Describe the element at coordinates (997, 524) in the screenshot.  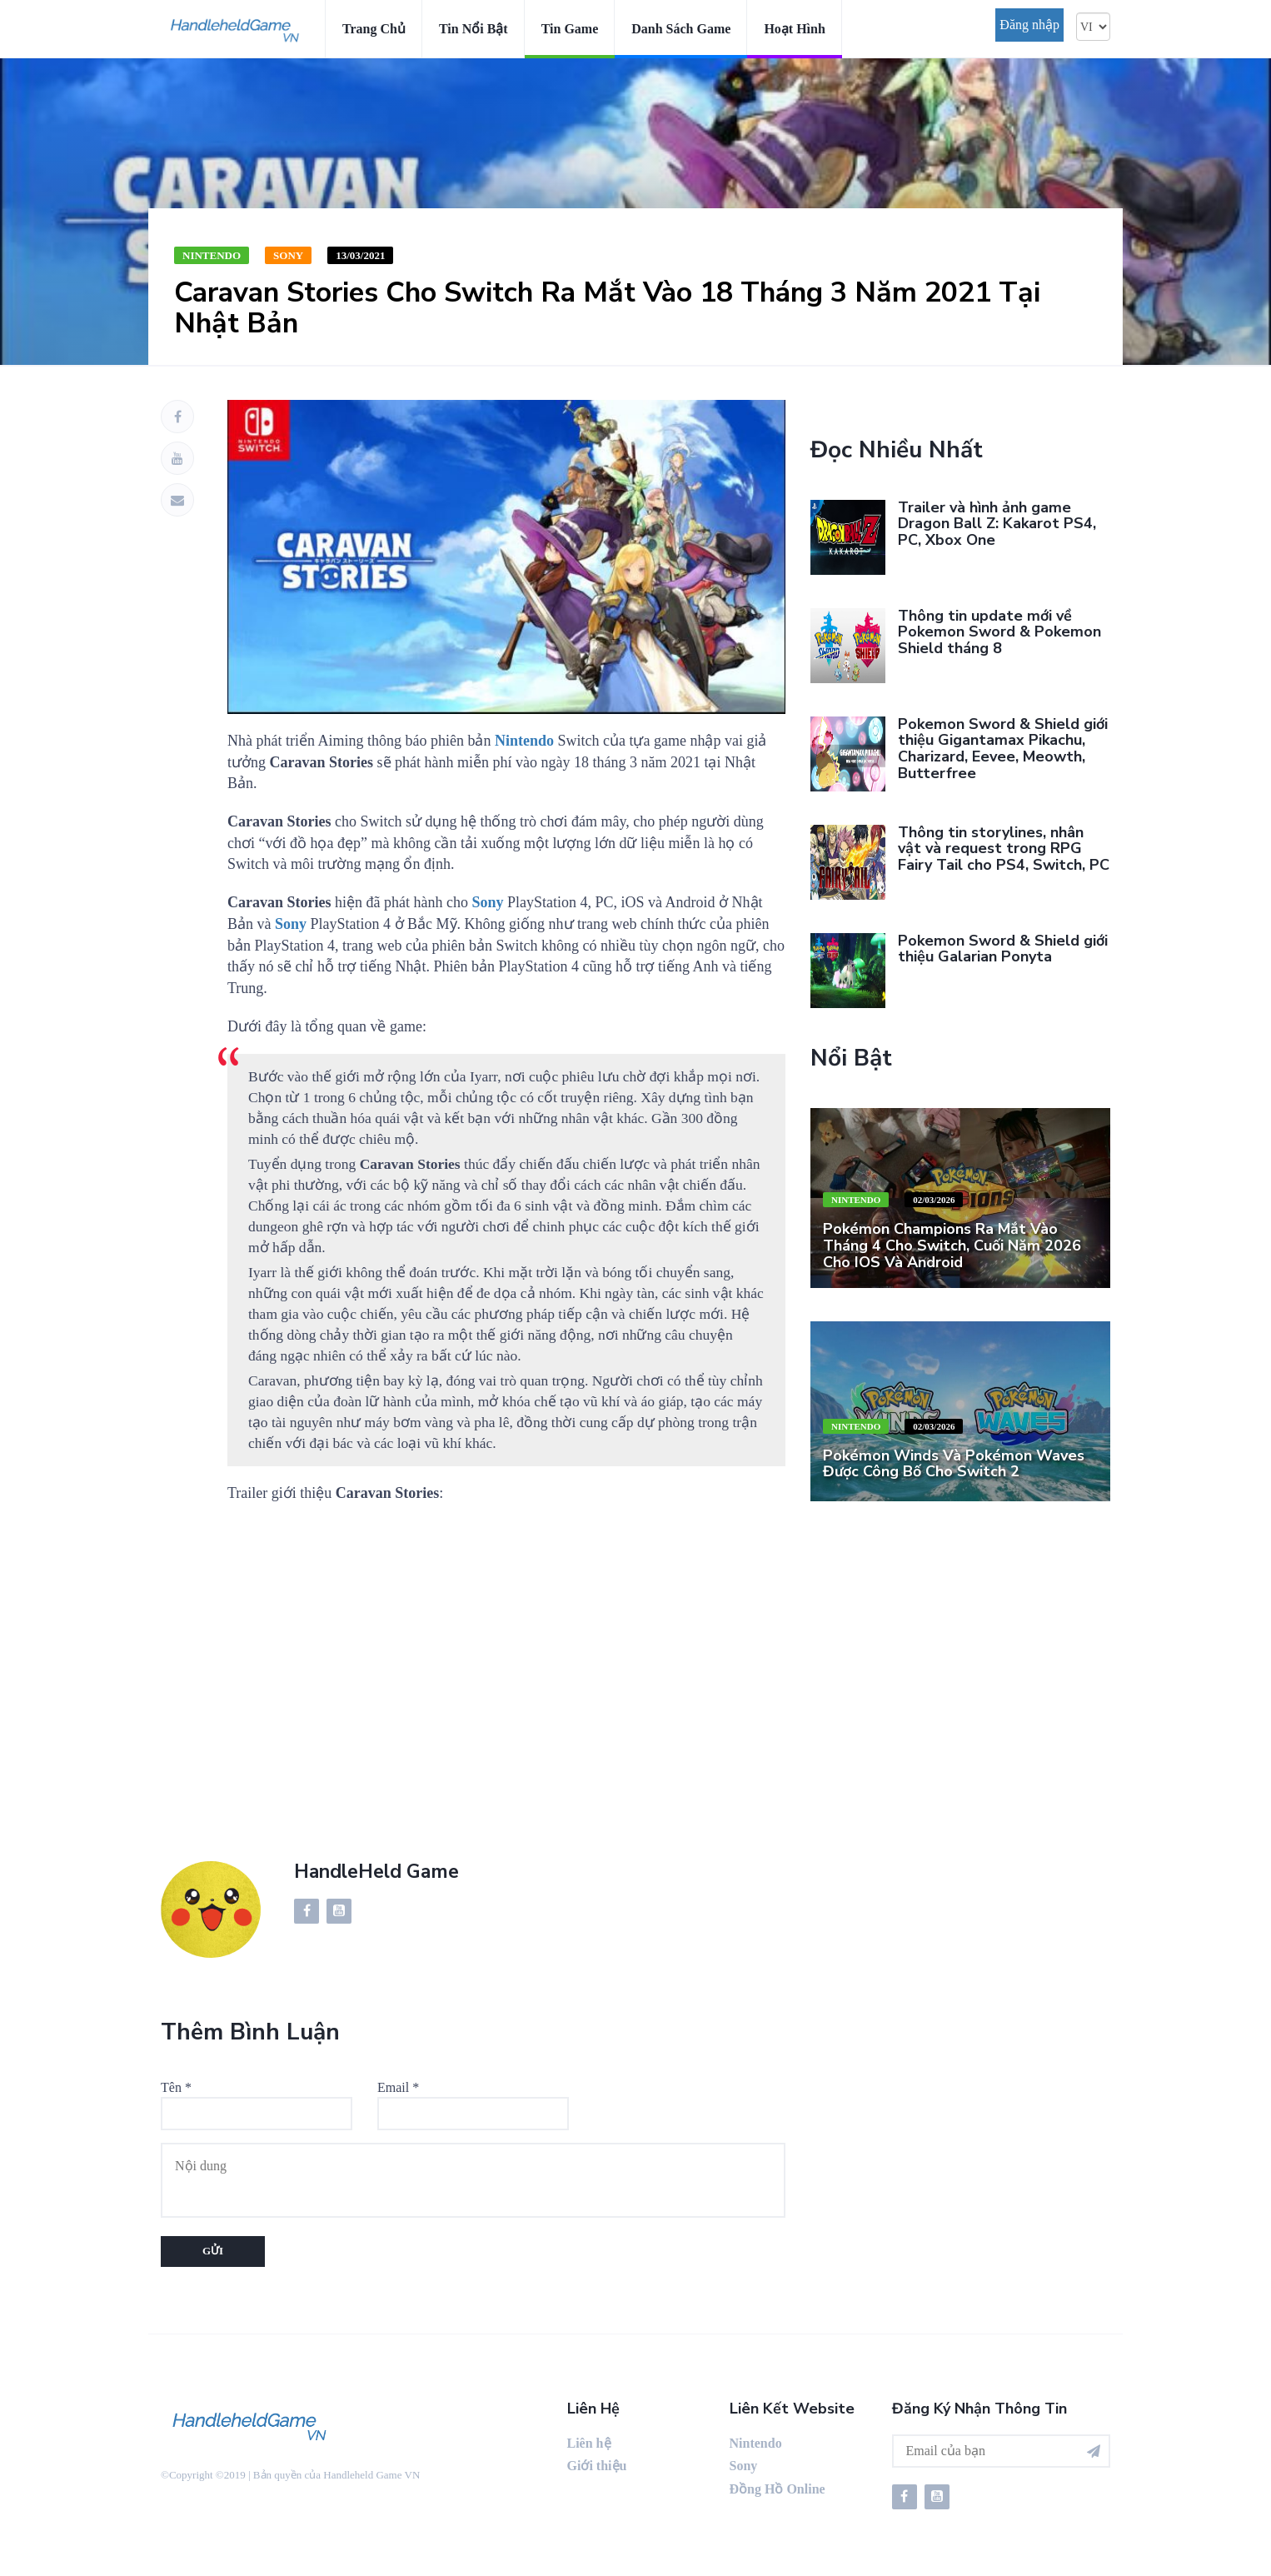
I see `Trailer và hình ảnh game Dragon Ball Z: Kakarot PS4, PC, Xbox One` at that location.